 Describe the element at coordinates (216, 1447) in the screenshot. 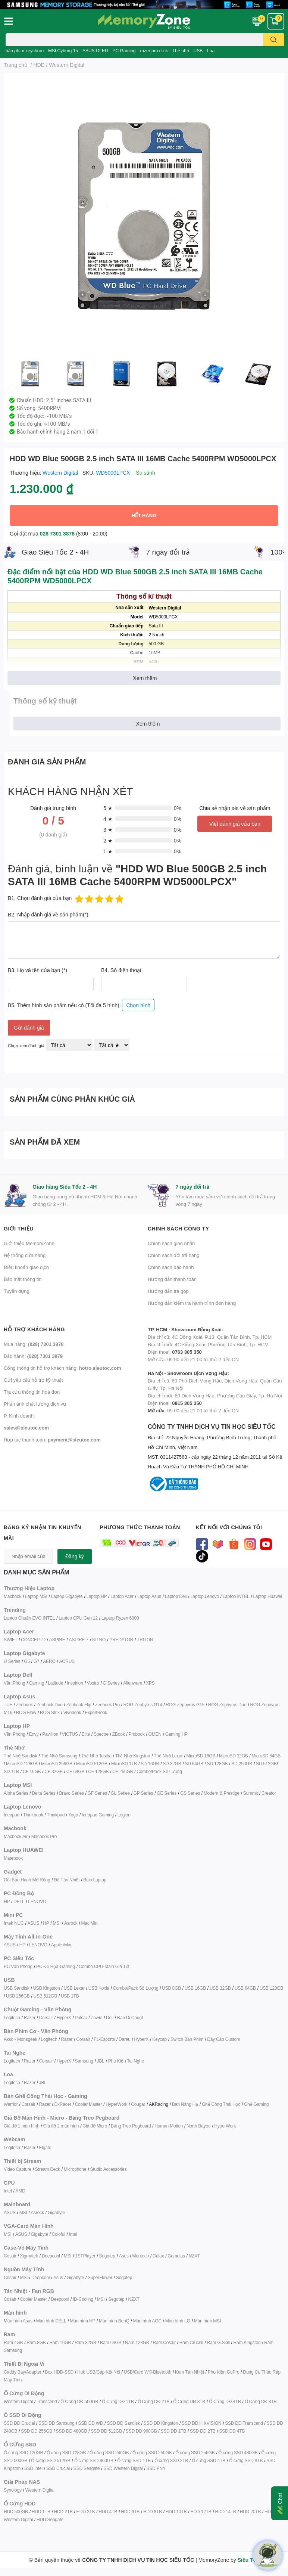

I see `CÔNG TY TNHH DỊCH VỤ TIN HỌC SIÊU TỐC` at that location.